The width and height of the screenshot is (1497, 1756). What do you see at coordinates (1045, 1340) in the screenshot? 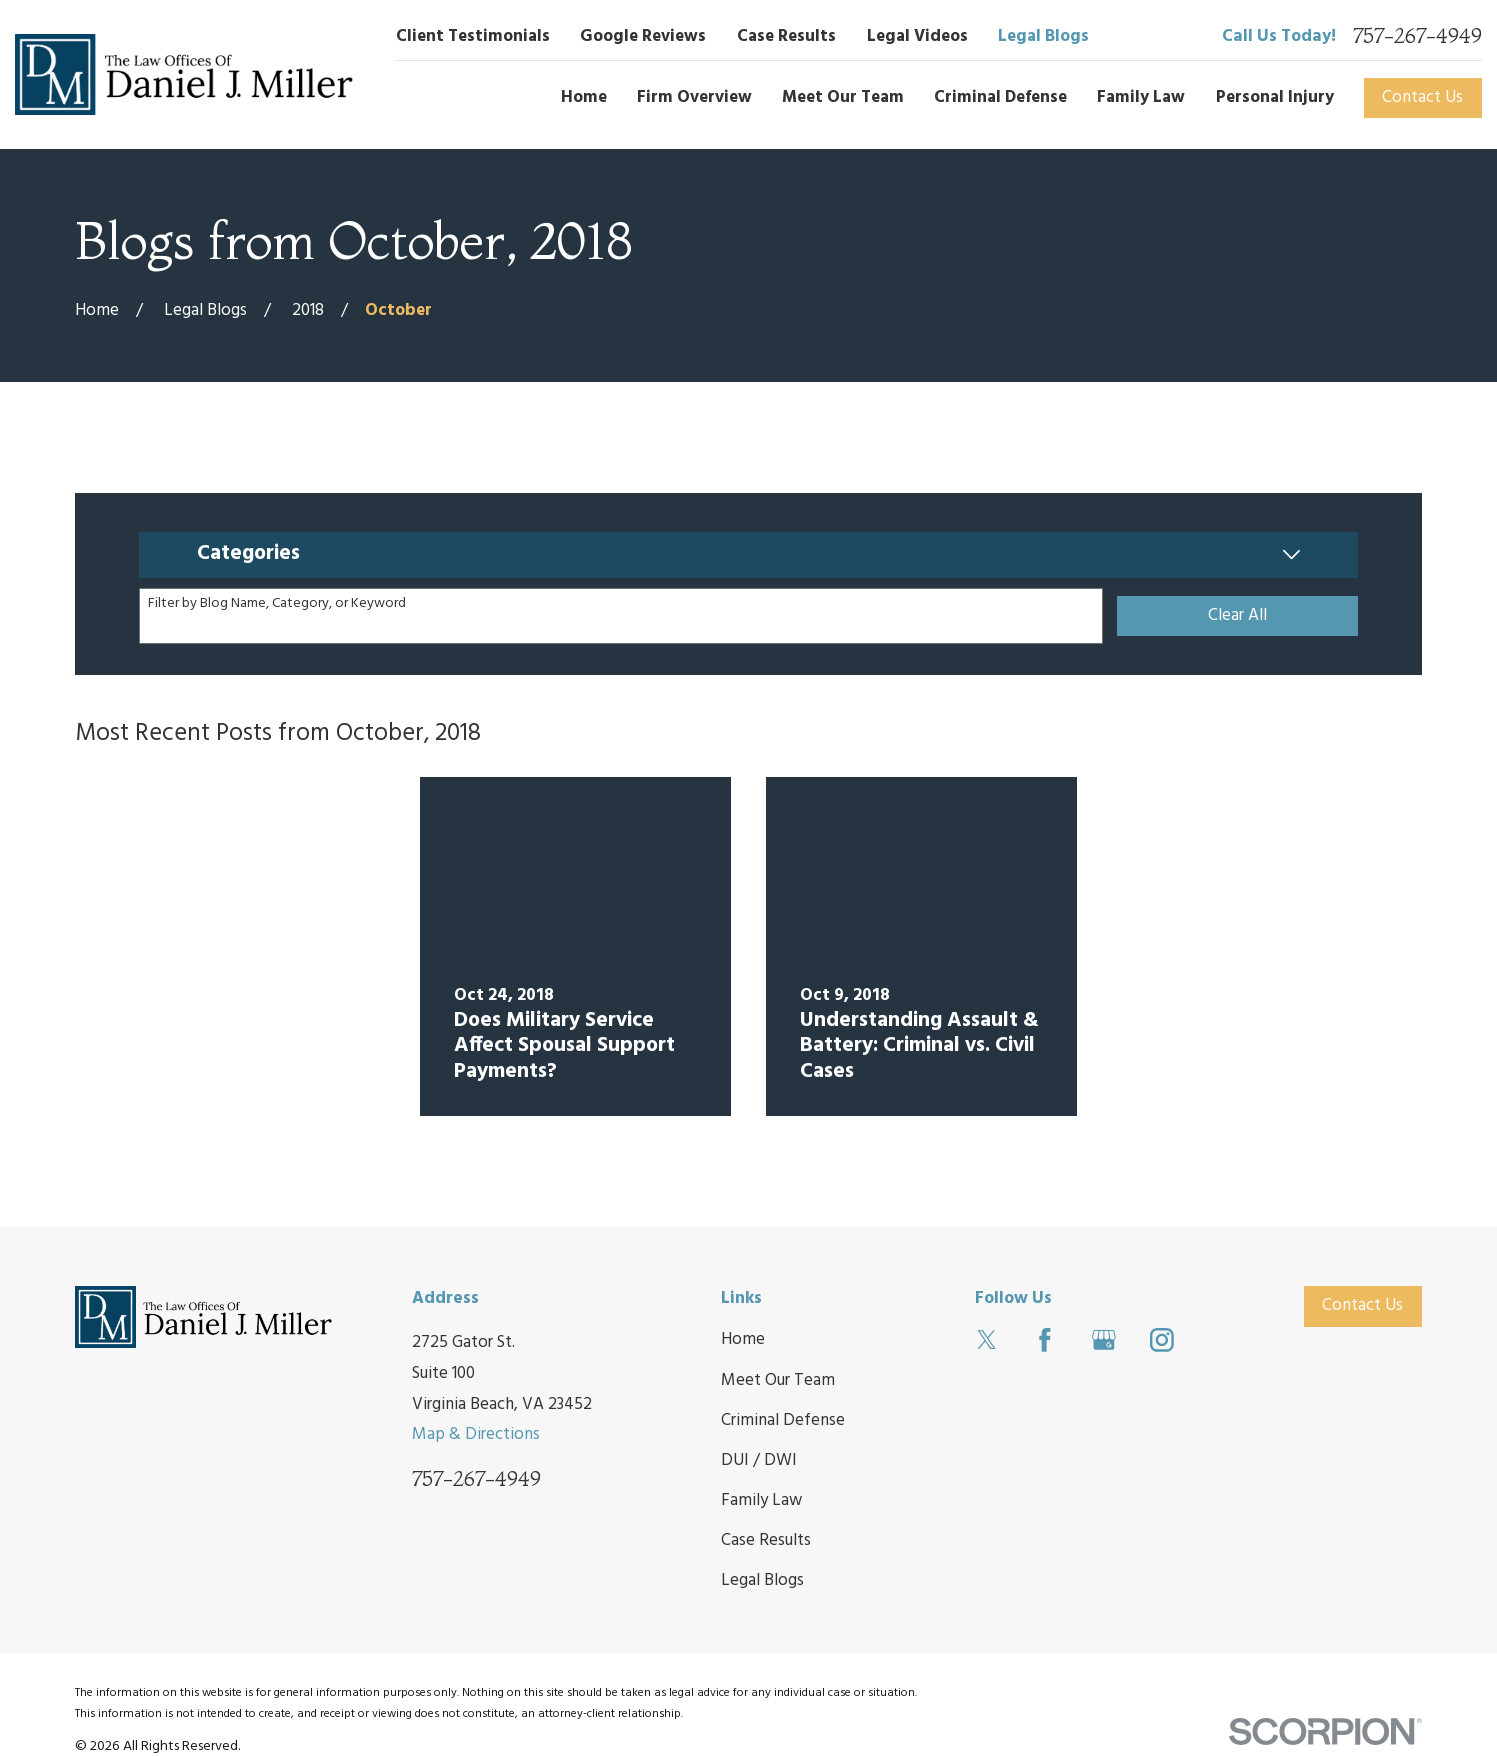
I see `[Facebook]` at bounding box center [1045, 1340].